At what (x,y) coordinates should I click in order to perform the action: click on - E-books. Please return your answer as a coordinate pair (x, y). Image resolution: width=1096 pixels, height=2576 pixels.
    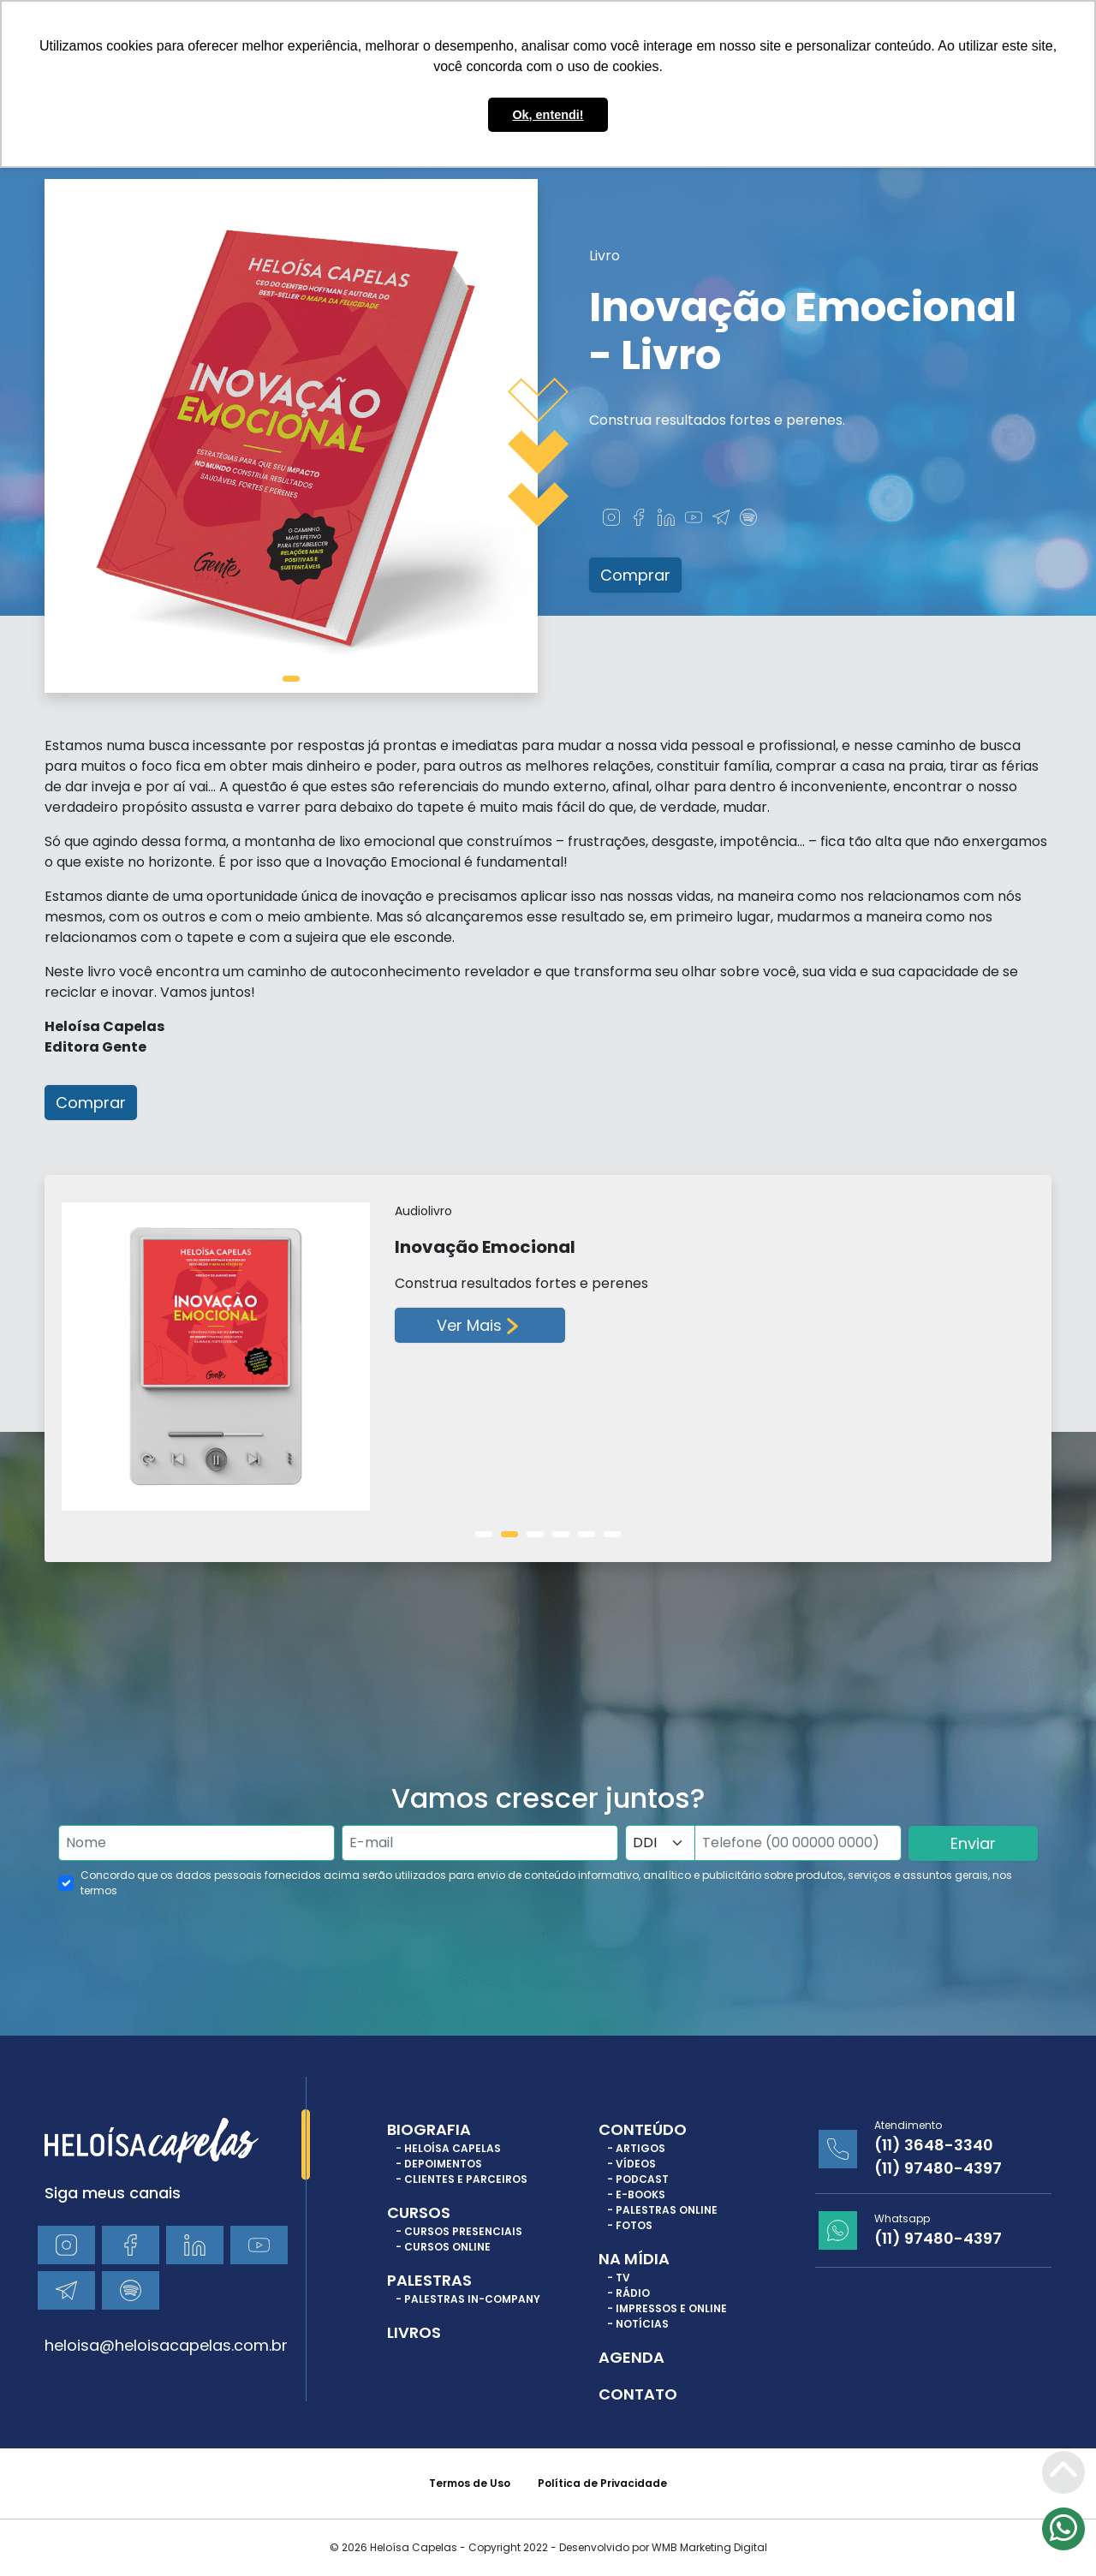
    Looking at the image, I should click on (636, 2194).